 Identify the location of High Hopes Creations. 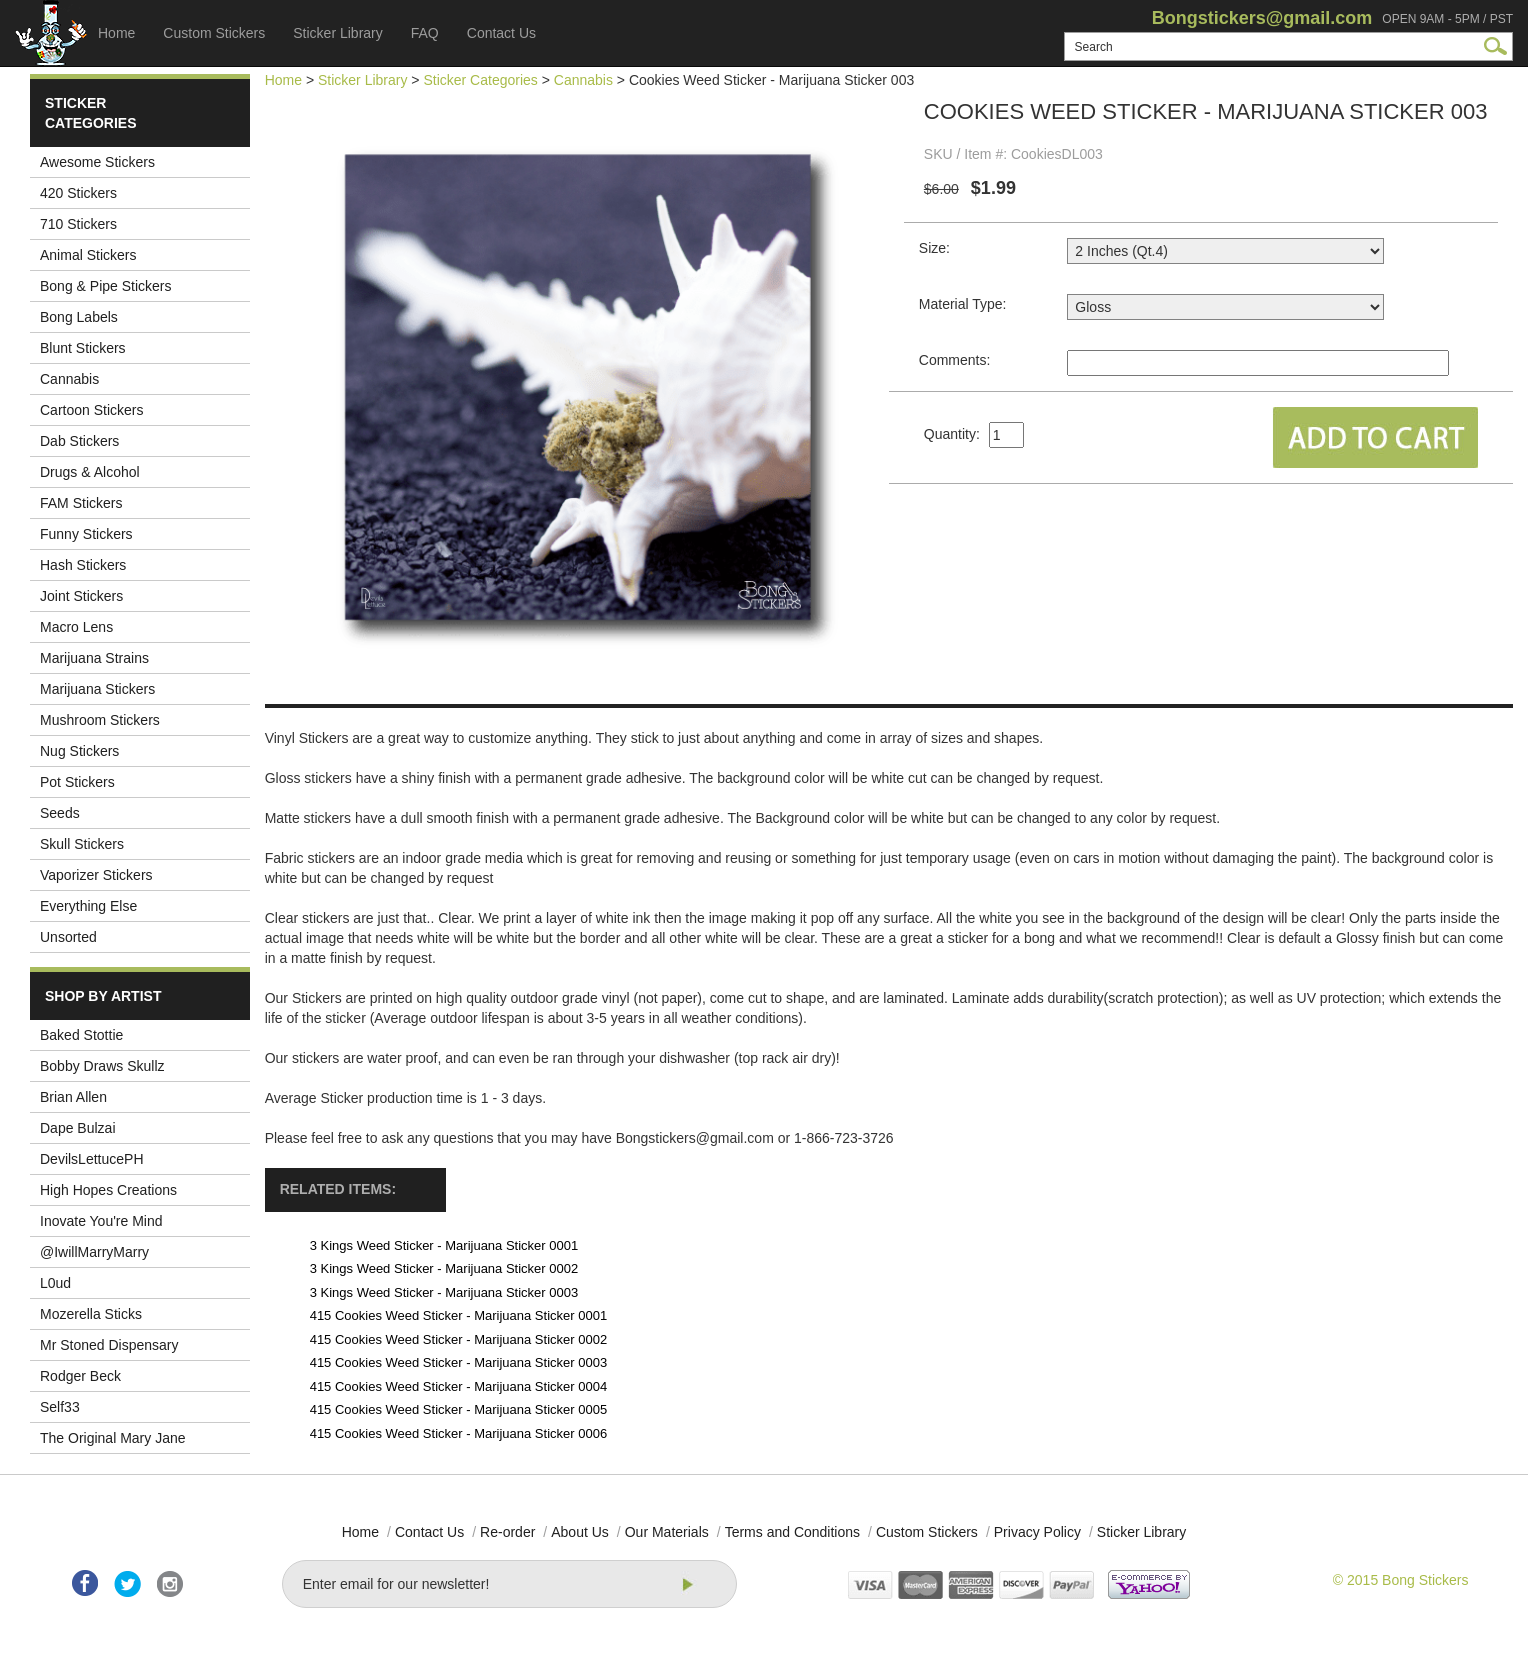
(108, 1190).